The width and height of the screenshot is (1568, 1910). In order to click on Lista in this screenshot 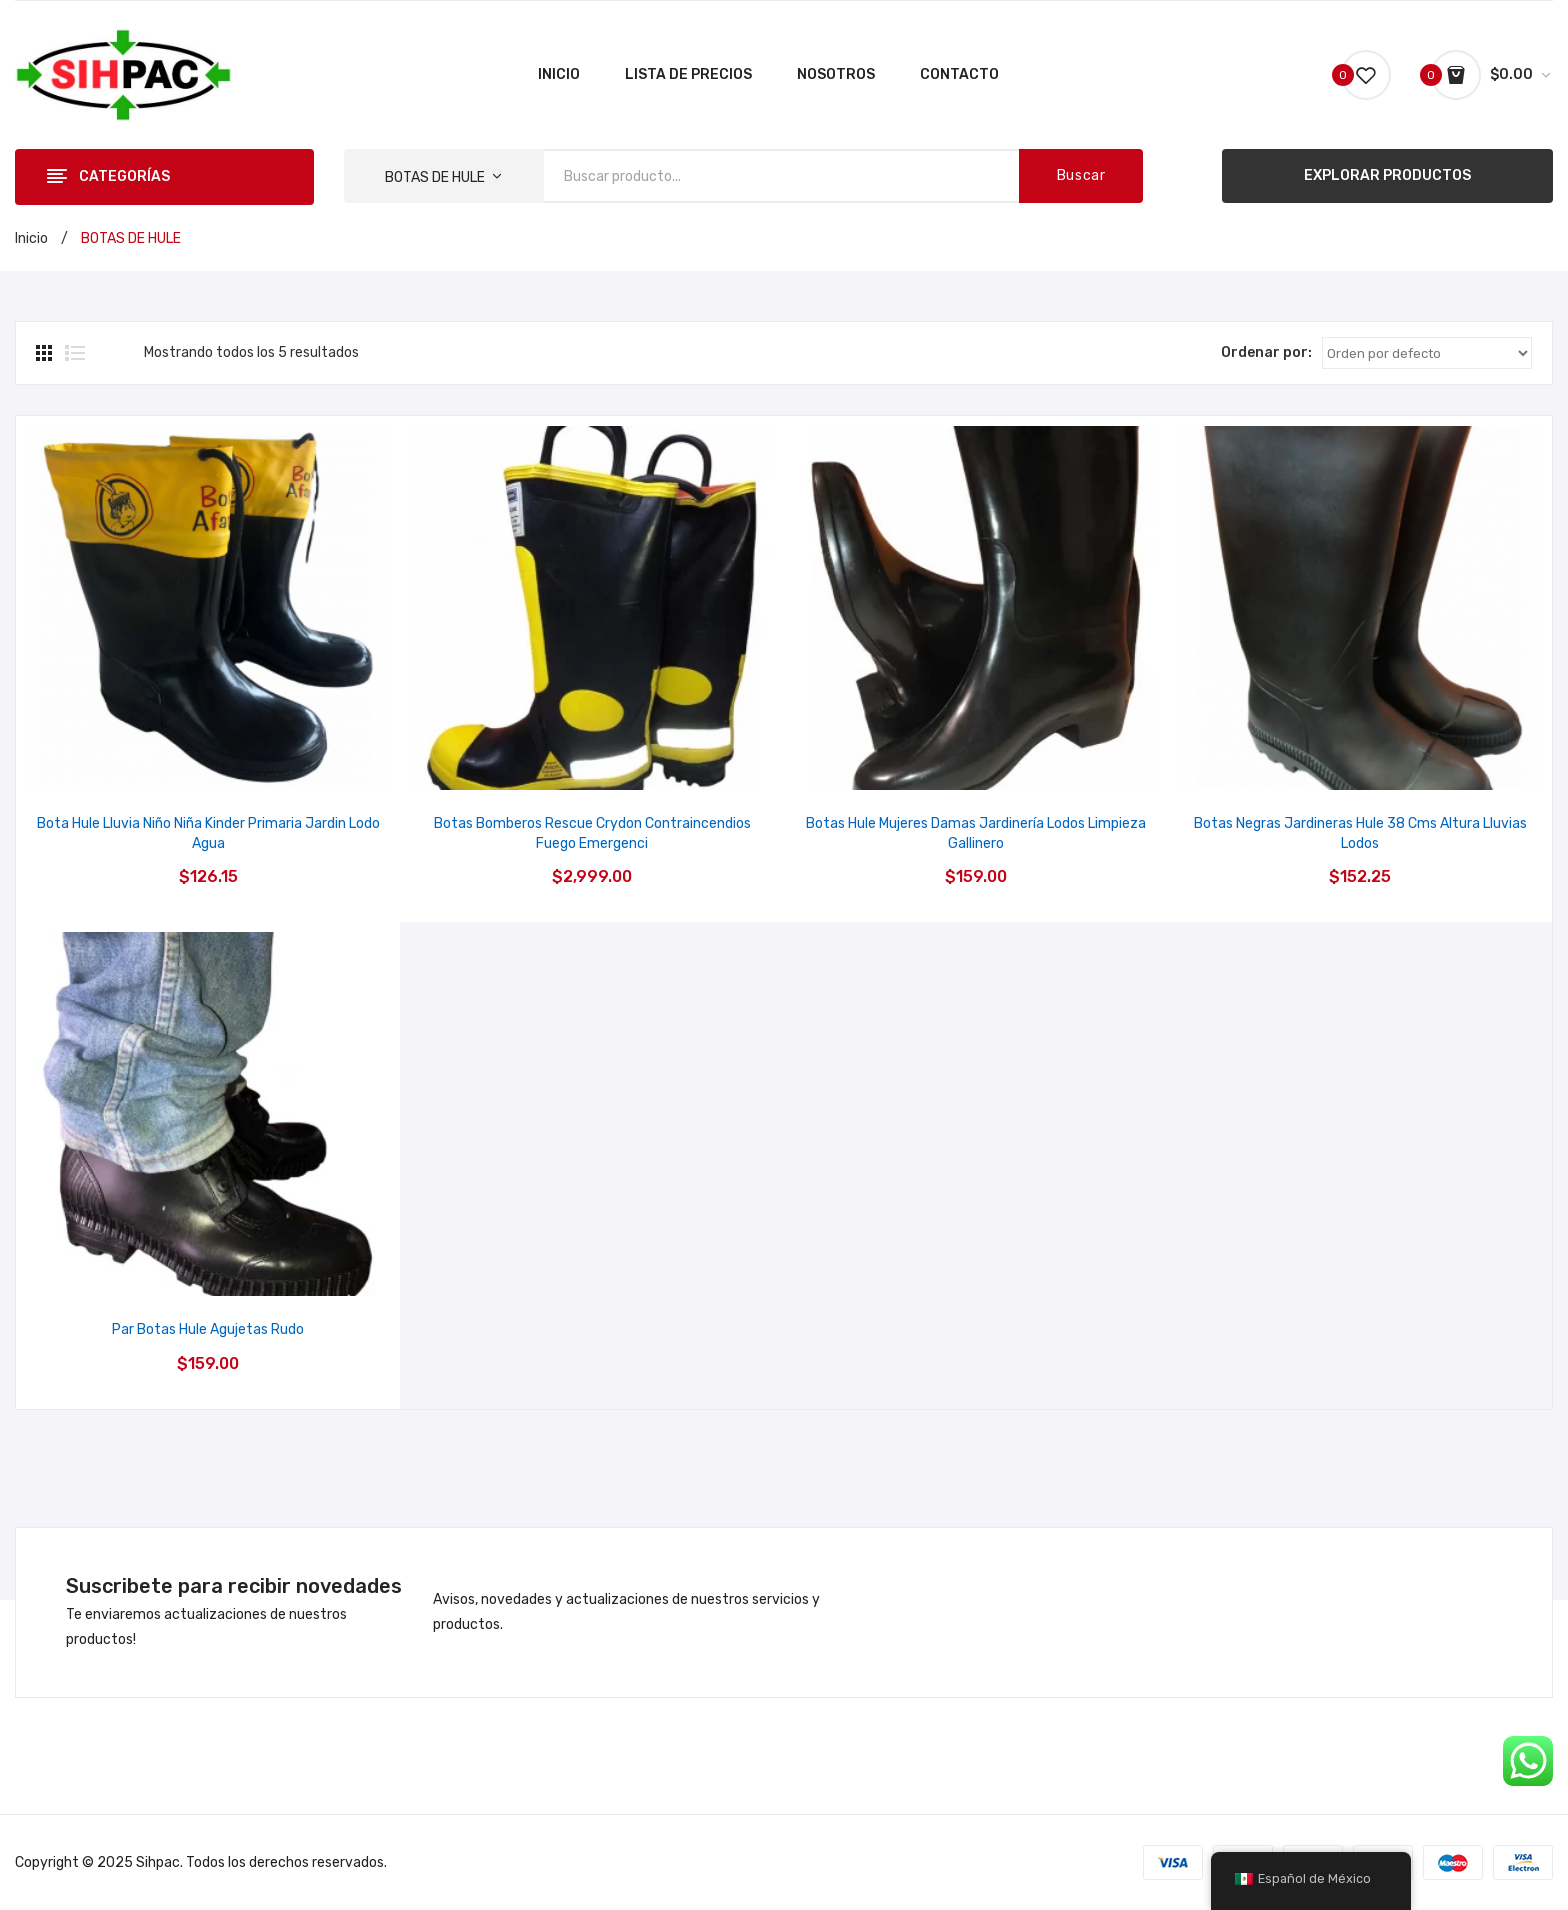, I will do `click(75, 353)`.